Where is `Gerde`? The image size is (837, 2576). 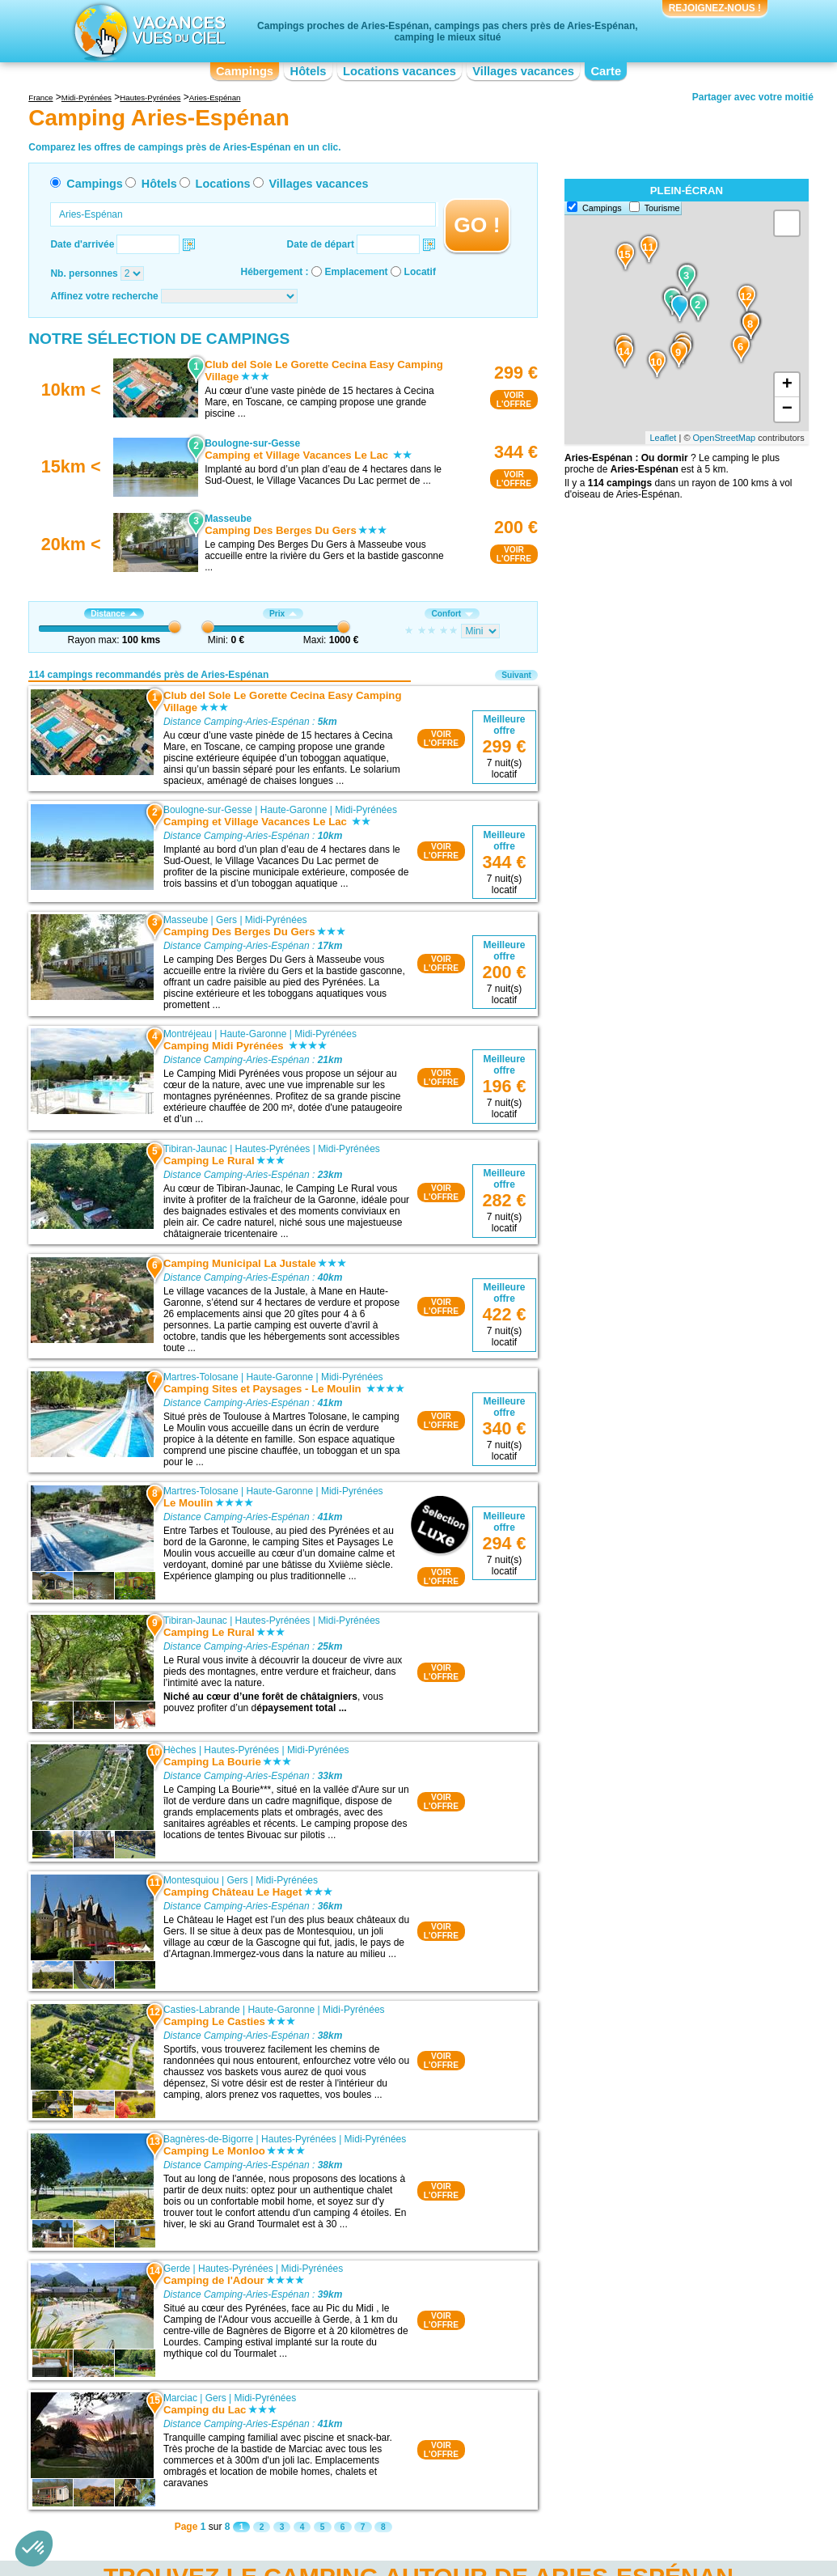
Gerde is located at coordinates (176, 2268).